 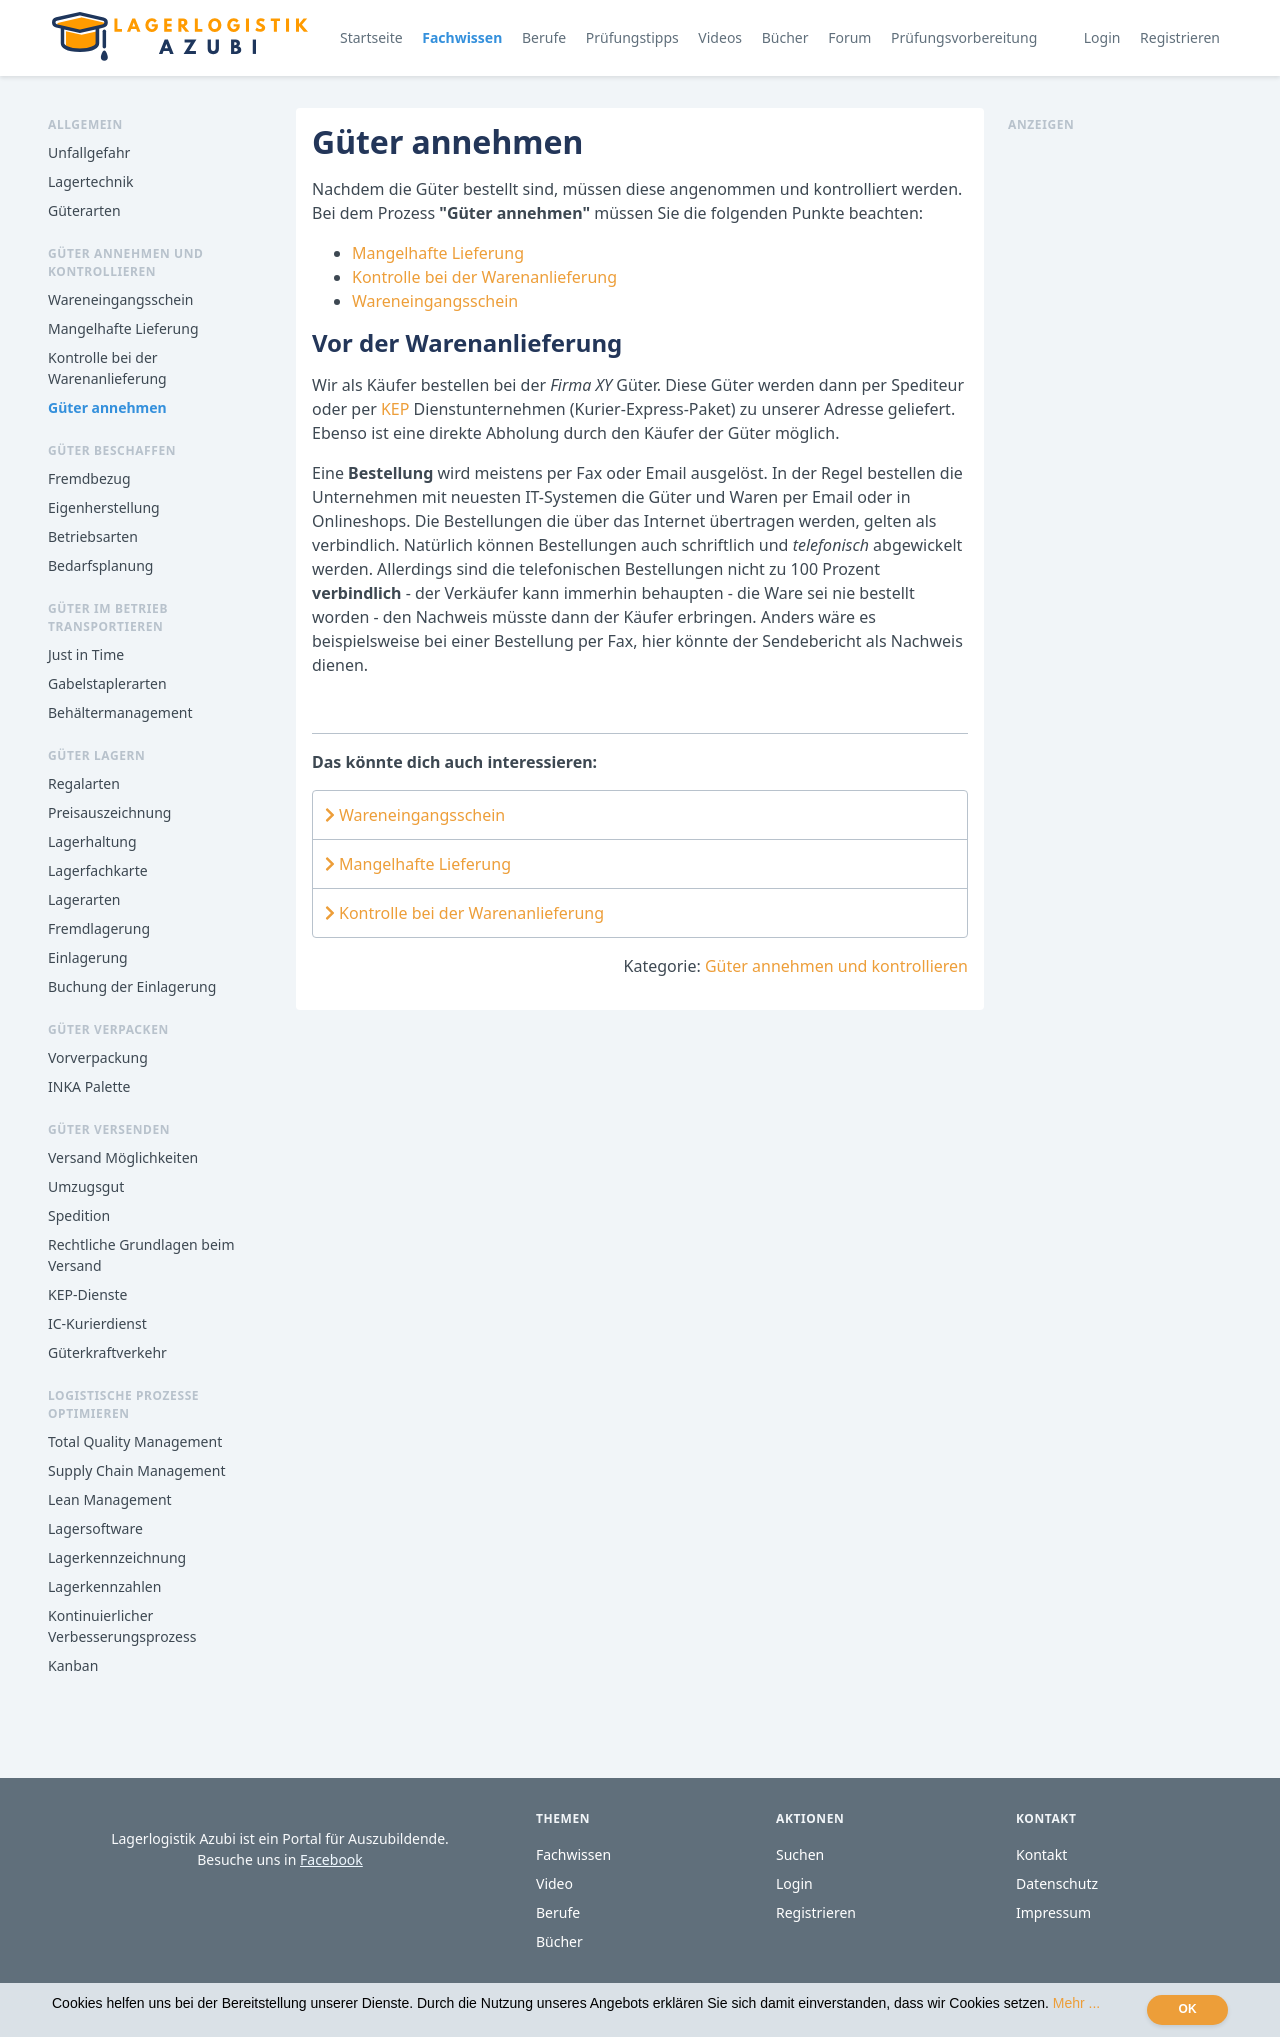 What do you see at coordinates (836, 966) in the screenshot?
I see `Güter annehmen und kontrollieren` at bounding box center [836, 966].